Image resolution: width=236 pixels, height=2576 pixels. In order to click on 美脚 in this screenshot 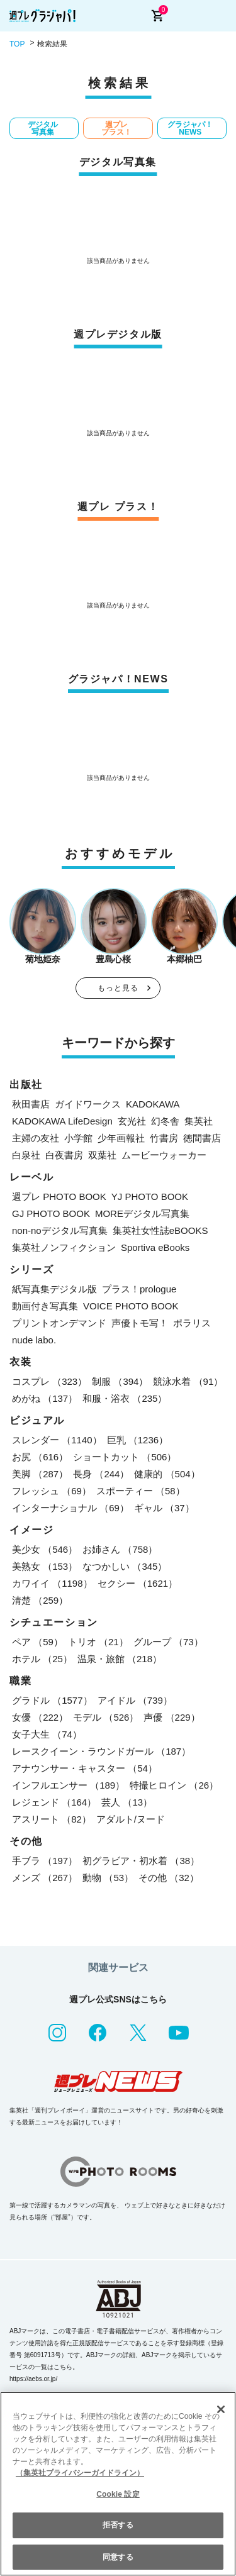, I will do `click(40, 1473)`.